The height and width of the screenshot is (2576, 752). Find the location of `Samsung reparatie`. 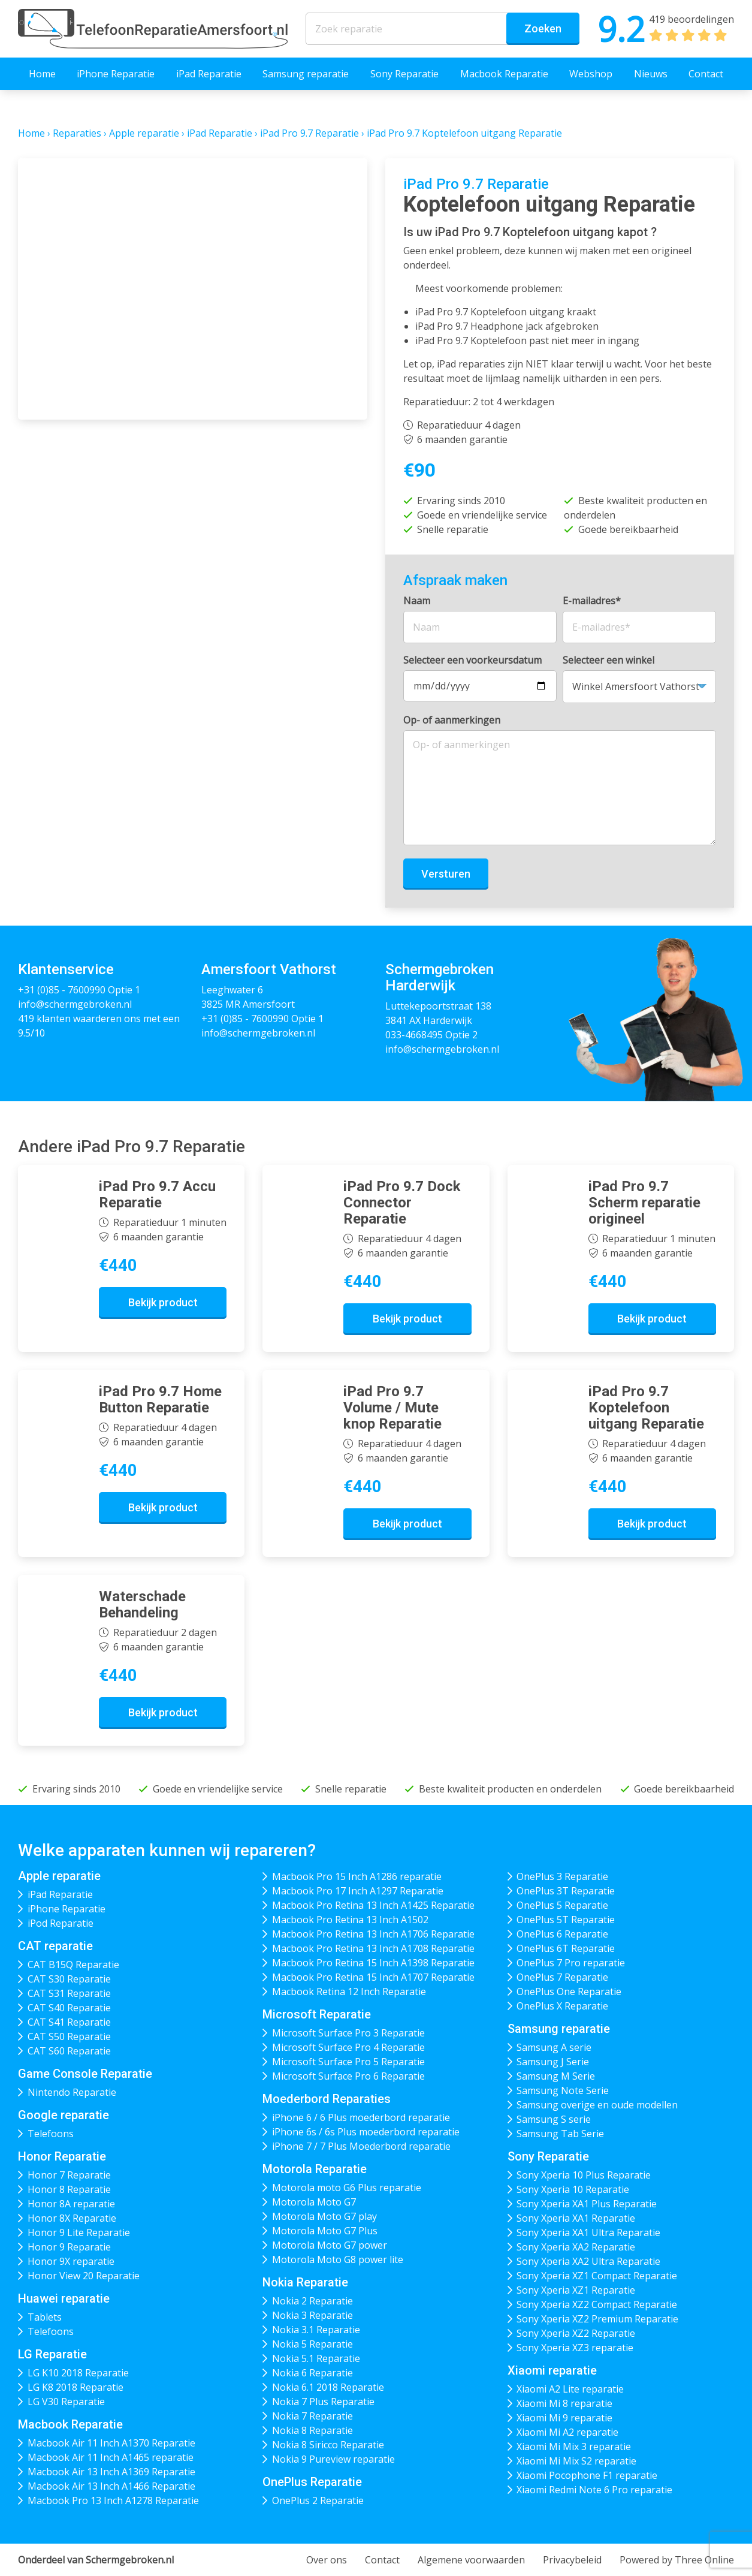

Samsung reparatie is located at coordinates (305, 73).